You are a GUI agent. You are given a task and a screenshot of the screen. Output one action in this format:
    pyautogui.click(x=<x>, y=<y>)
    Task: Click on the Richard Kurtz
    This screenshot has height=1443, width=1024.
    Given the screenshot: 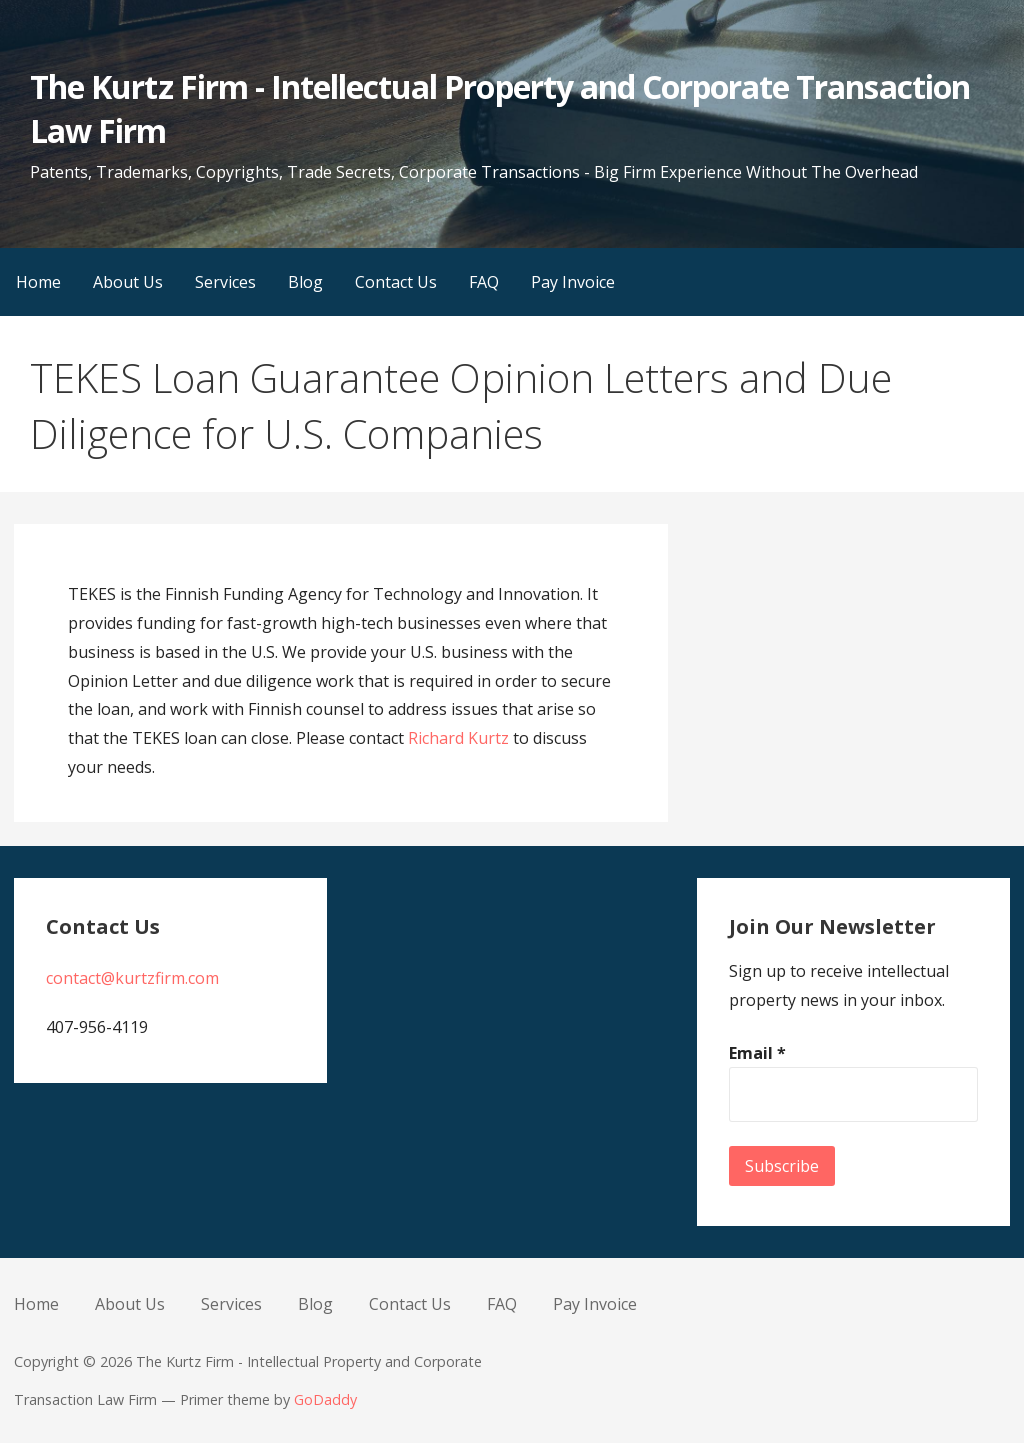 What is the action you would take?
    pyautogui.click(x=458, y=738)
    